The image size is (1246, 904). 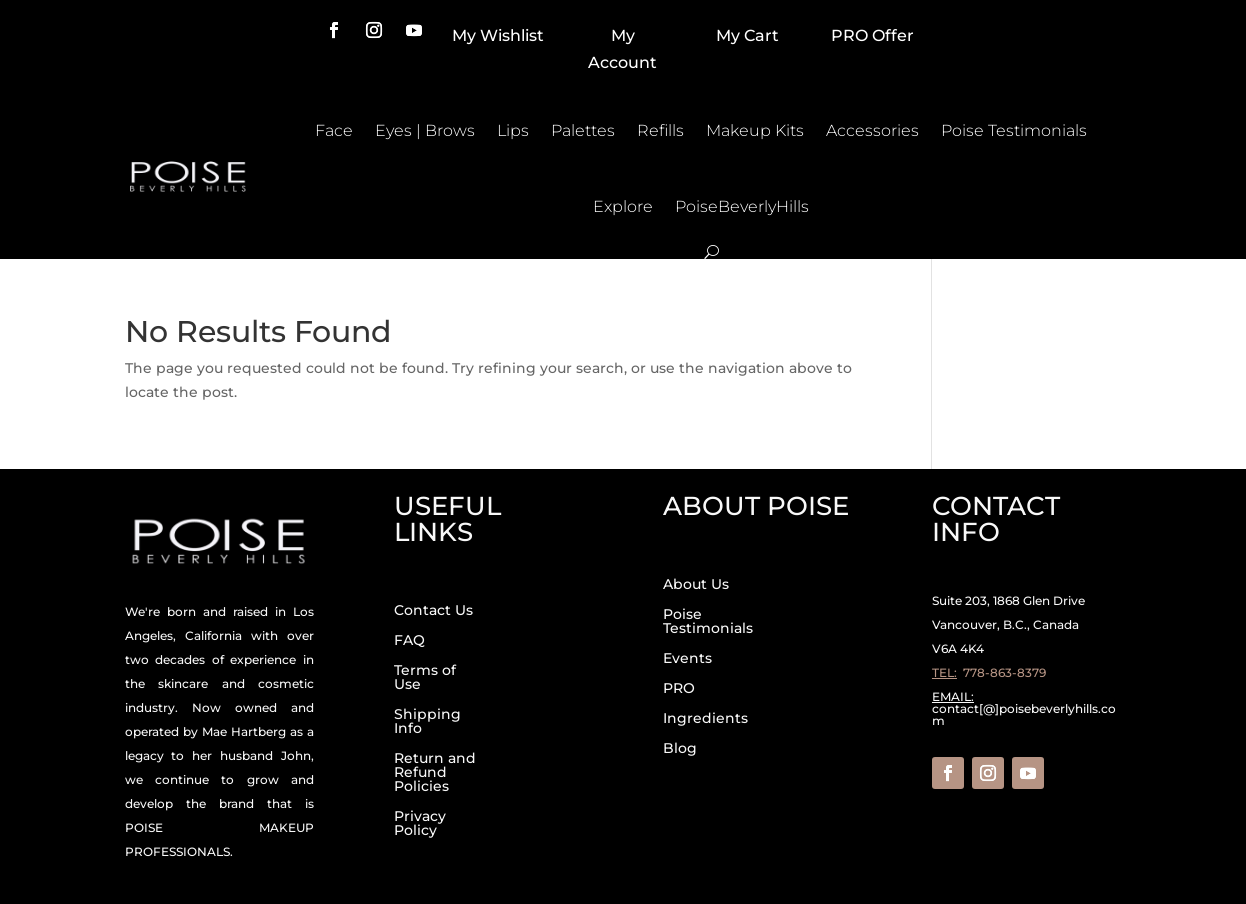 I want to click on Ingredients, so click(x=705, y=719).